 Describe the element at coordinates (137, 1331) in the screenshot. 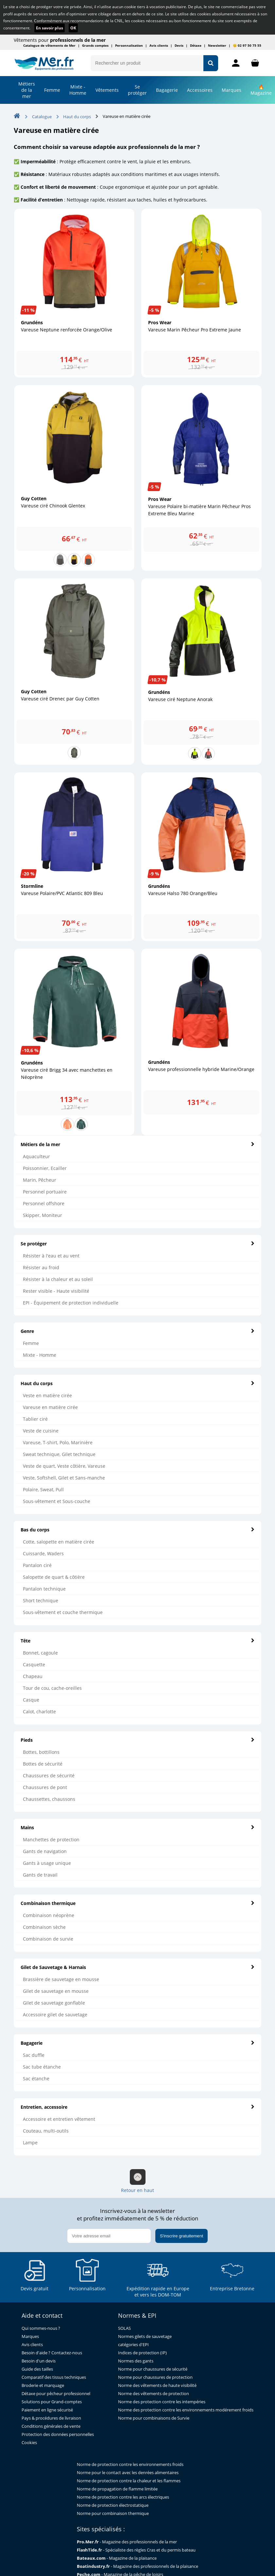

I see `Genre` at that location.